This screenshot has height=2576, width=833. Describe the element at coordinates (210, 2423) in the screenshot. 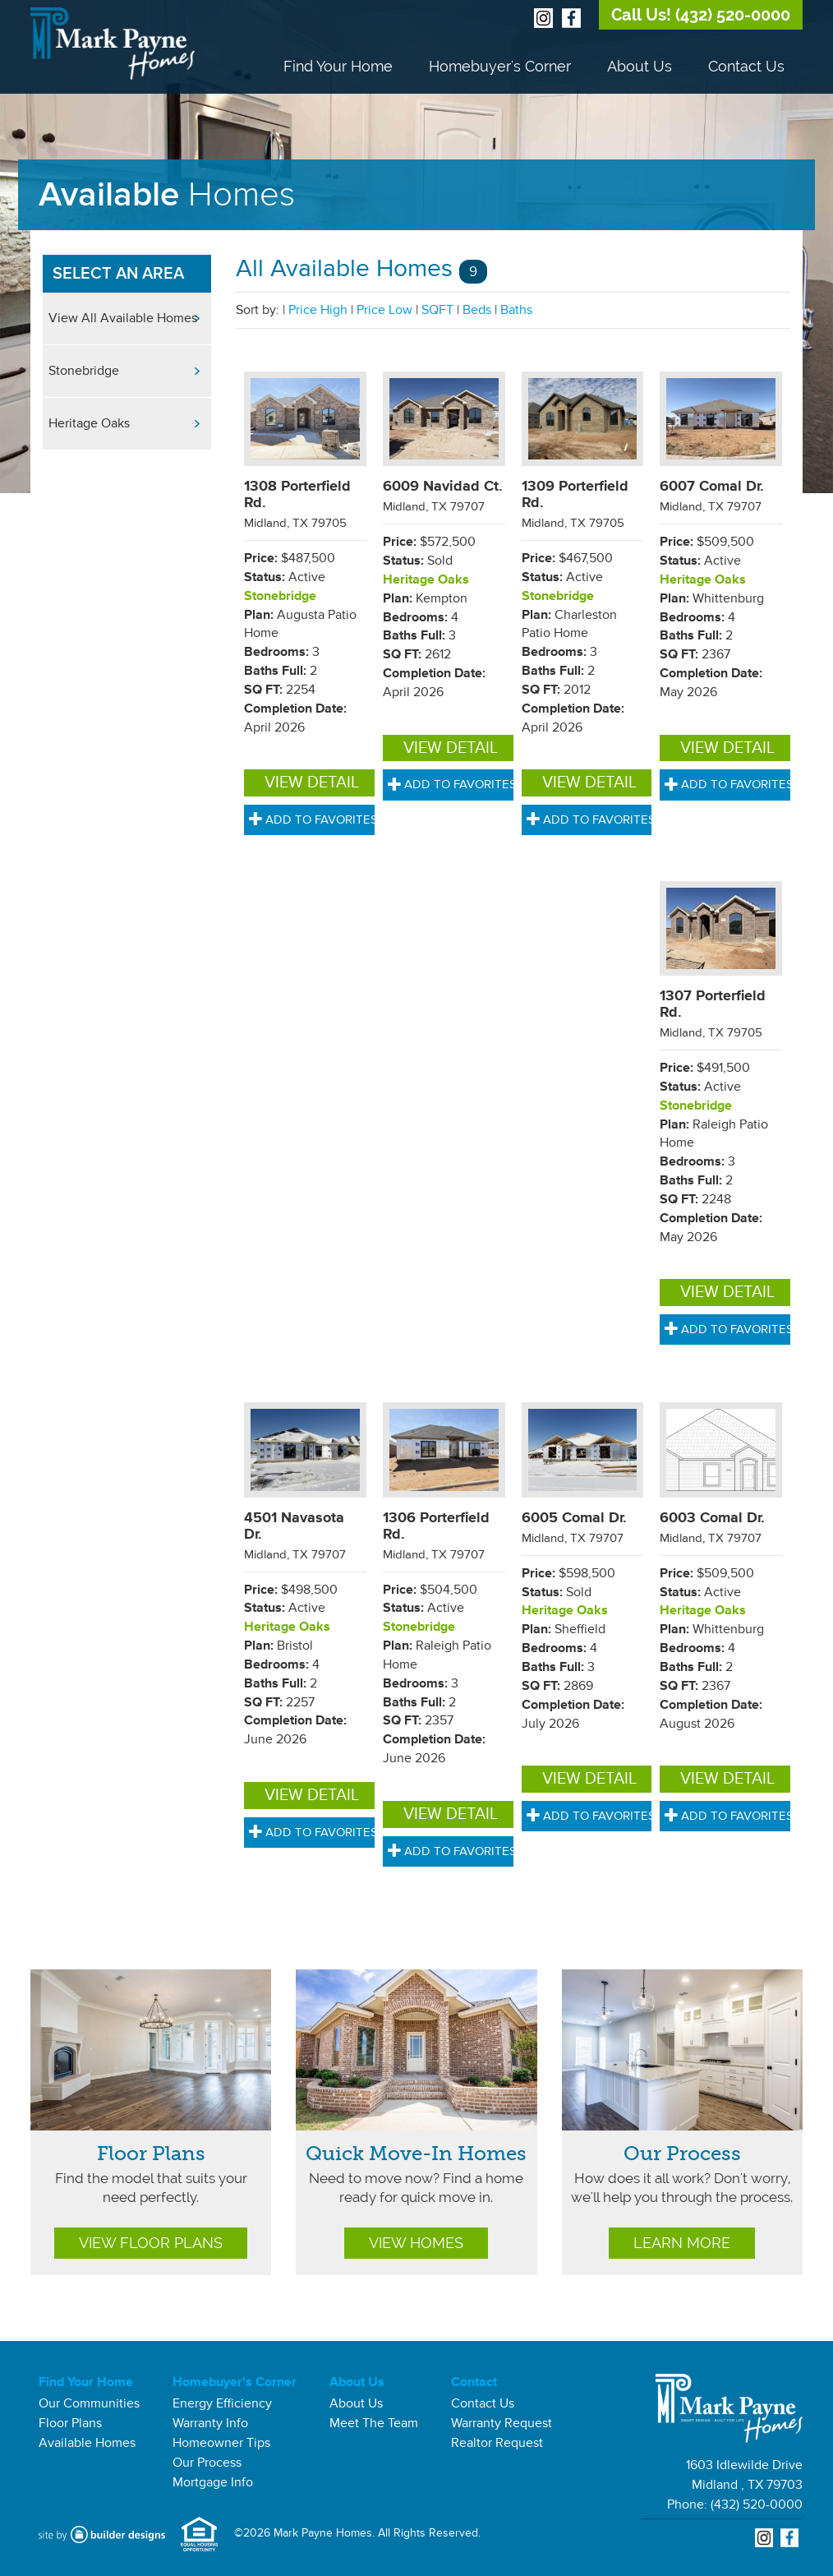

I see `Warranty Info` at that location.